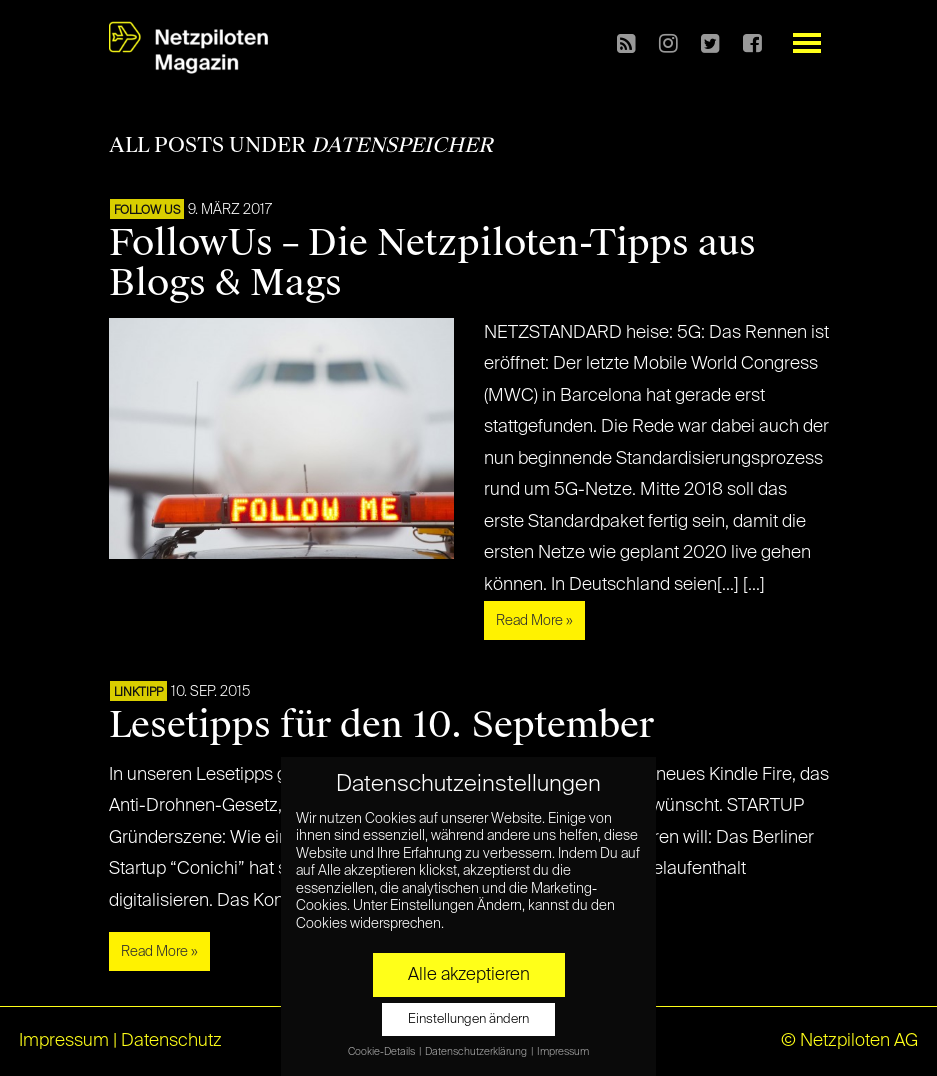  Describe the element at coordinates (534, 621) in the screenshot. I see `Read More »` at that location.